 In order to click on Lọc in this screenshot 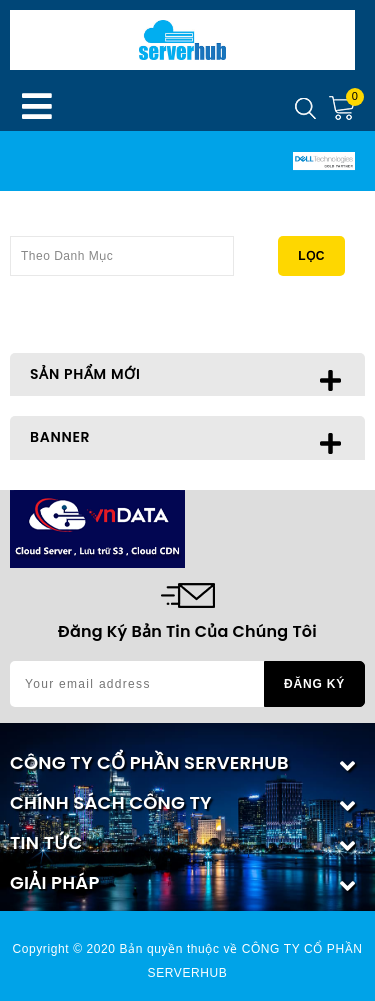, I will do `click(311, 256)`.